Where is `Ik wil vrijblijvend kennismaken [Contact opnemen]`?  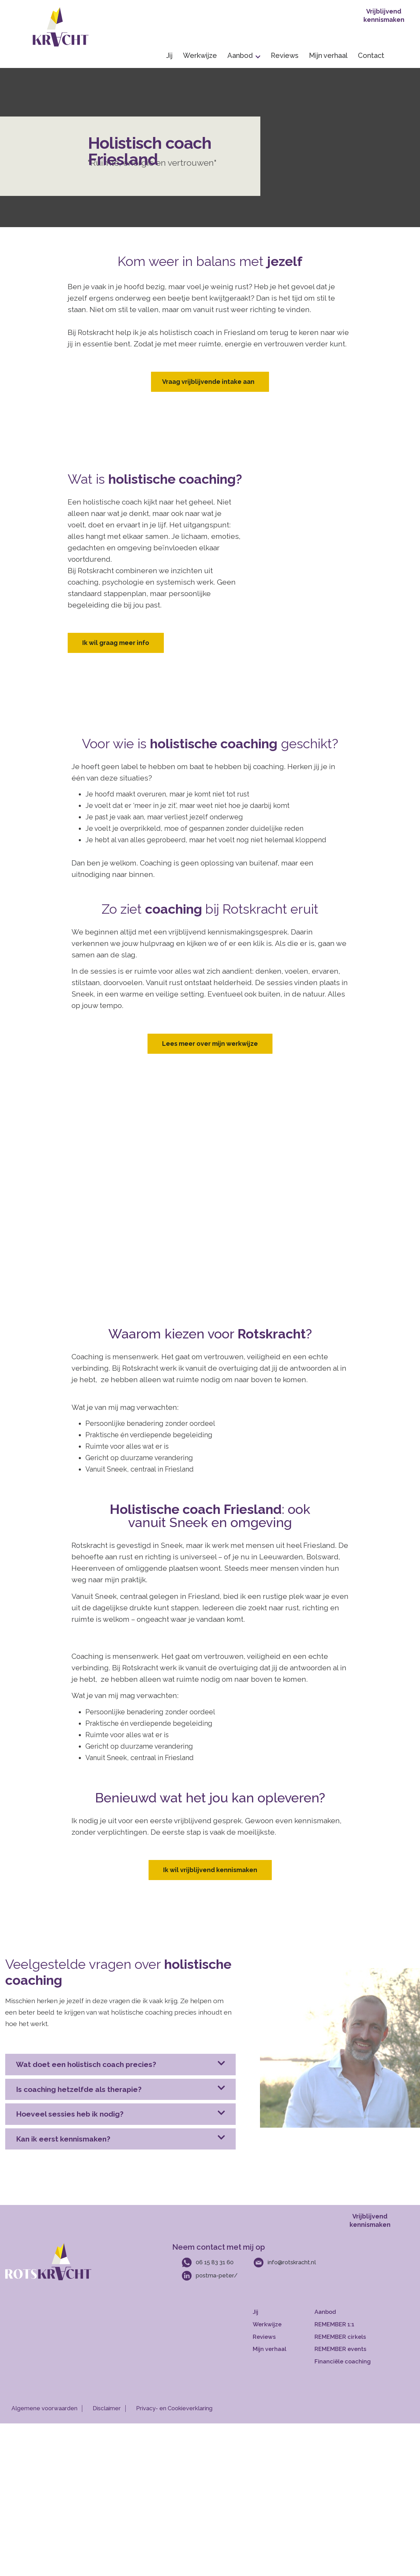
Ik wil vrijblijvend kennismaken [Contact opnemen] is located at coordinates (210, 1869).